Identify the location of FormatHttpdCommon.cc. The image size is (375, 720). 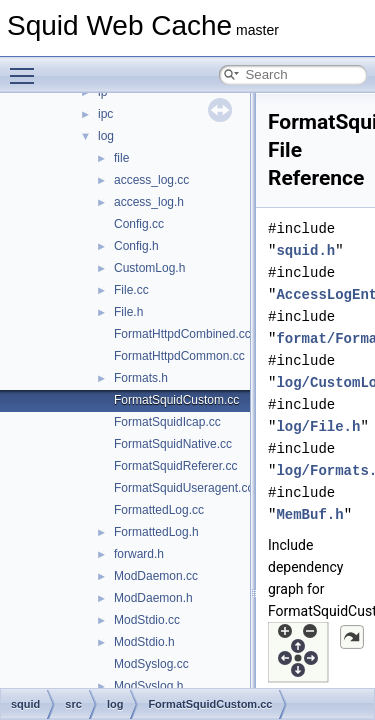
(179, 356).